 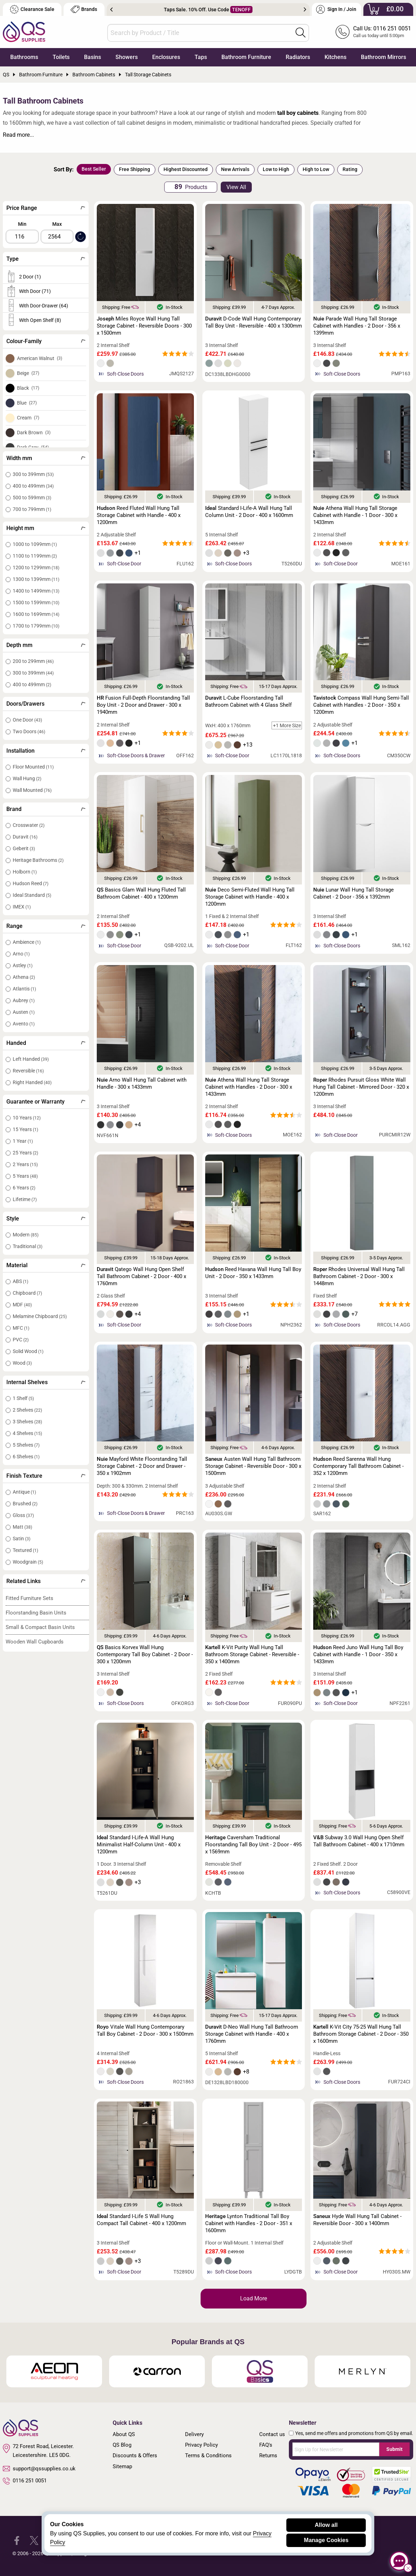 I want to click on Bathroom Mirrors, so click(x=383, y=57).